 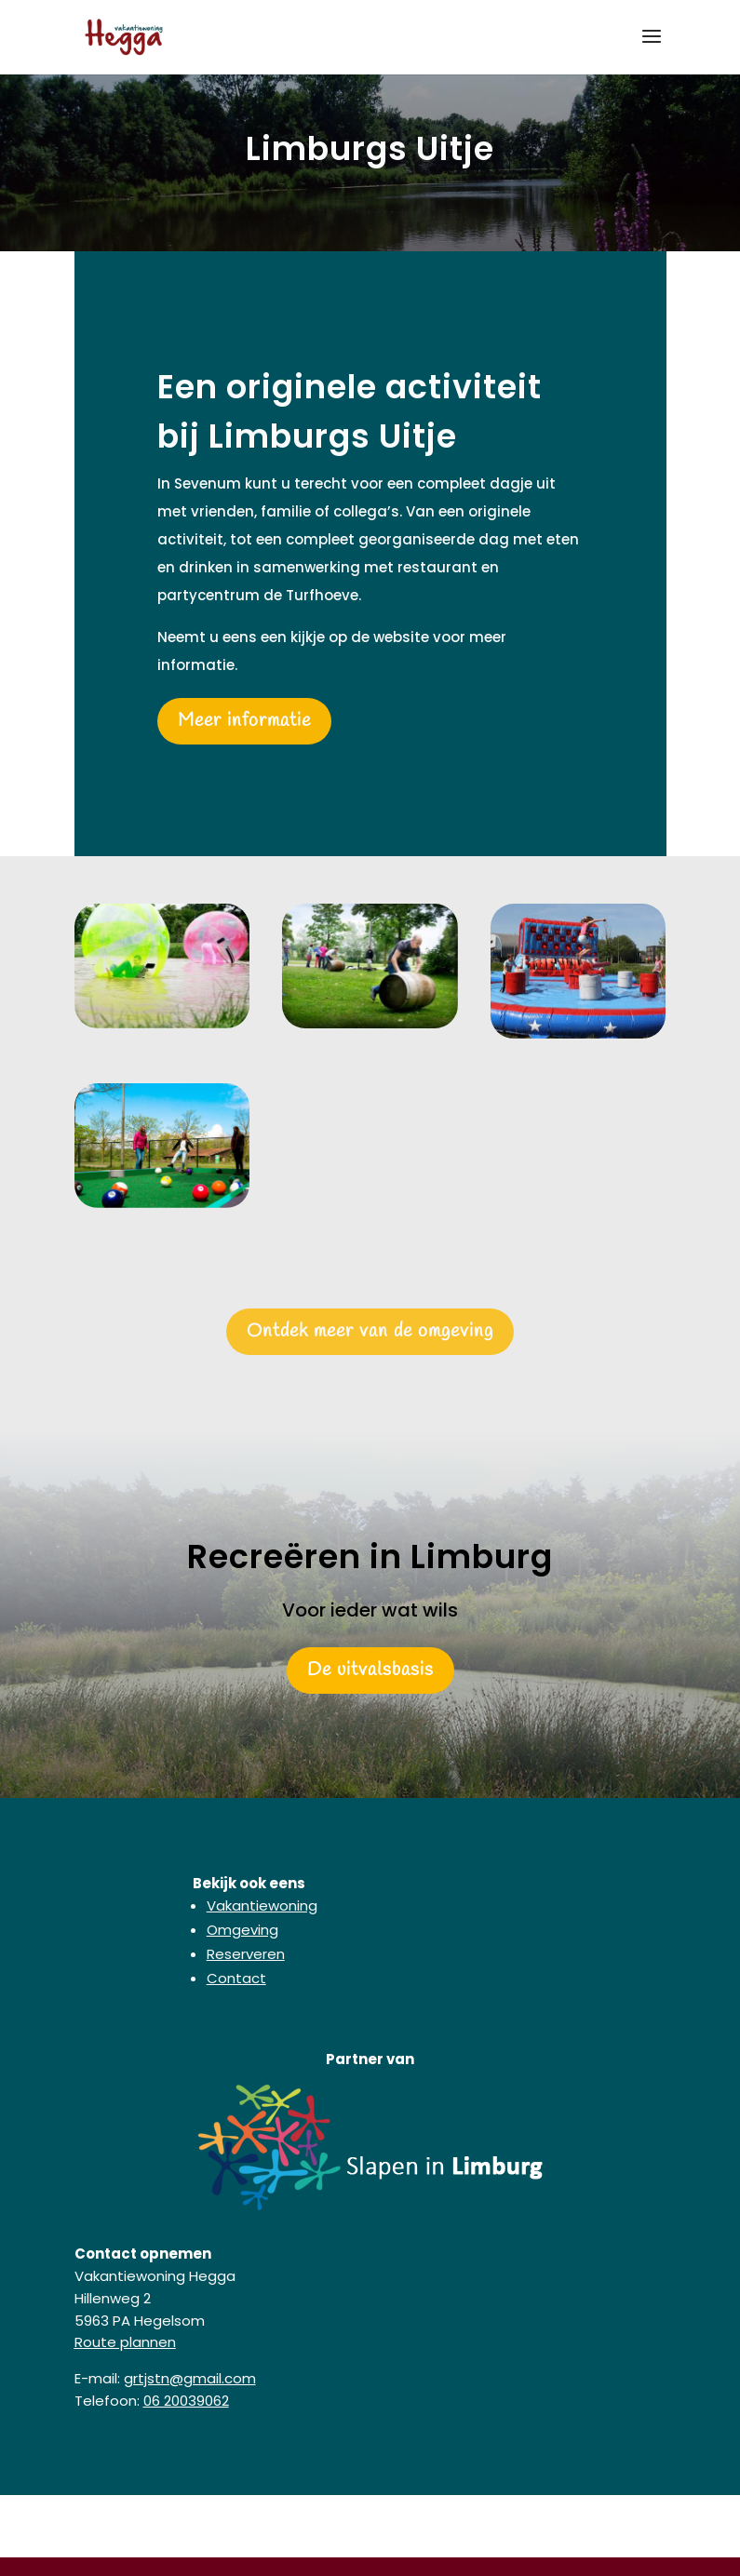 What do you see at coordinates (125, 2342) in the screenshot?
I see `Route plannen` at bounding box center [125, 2342].